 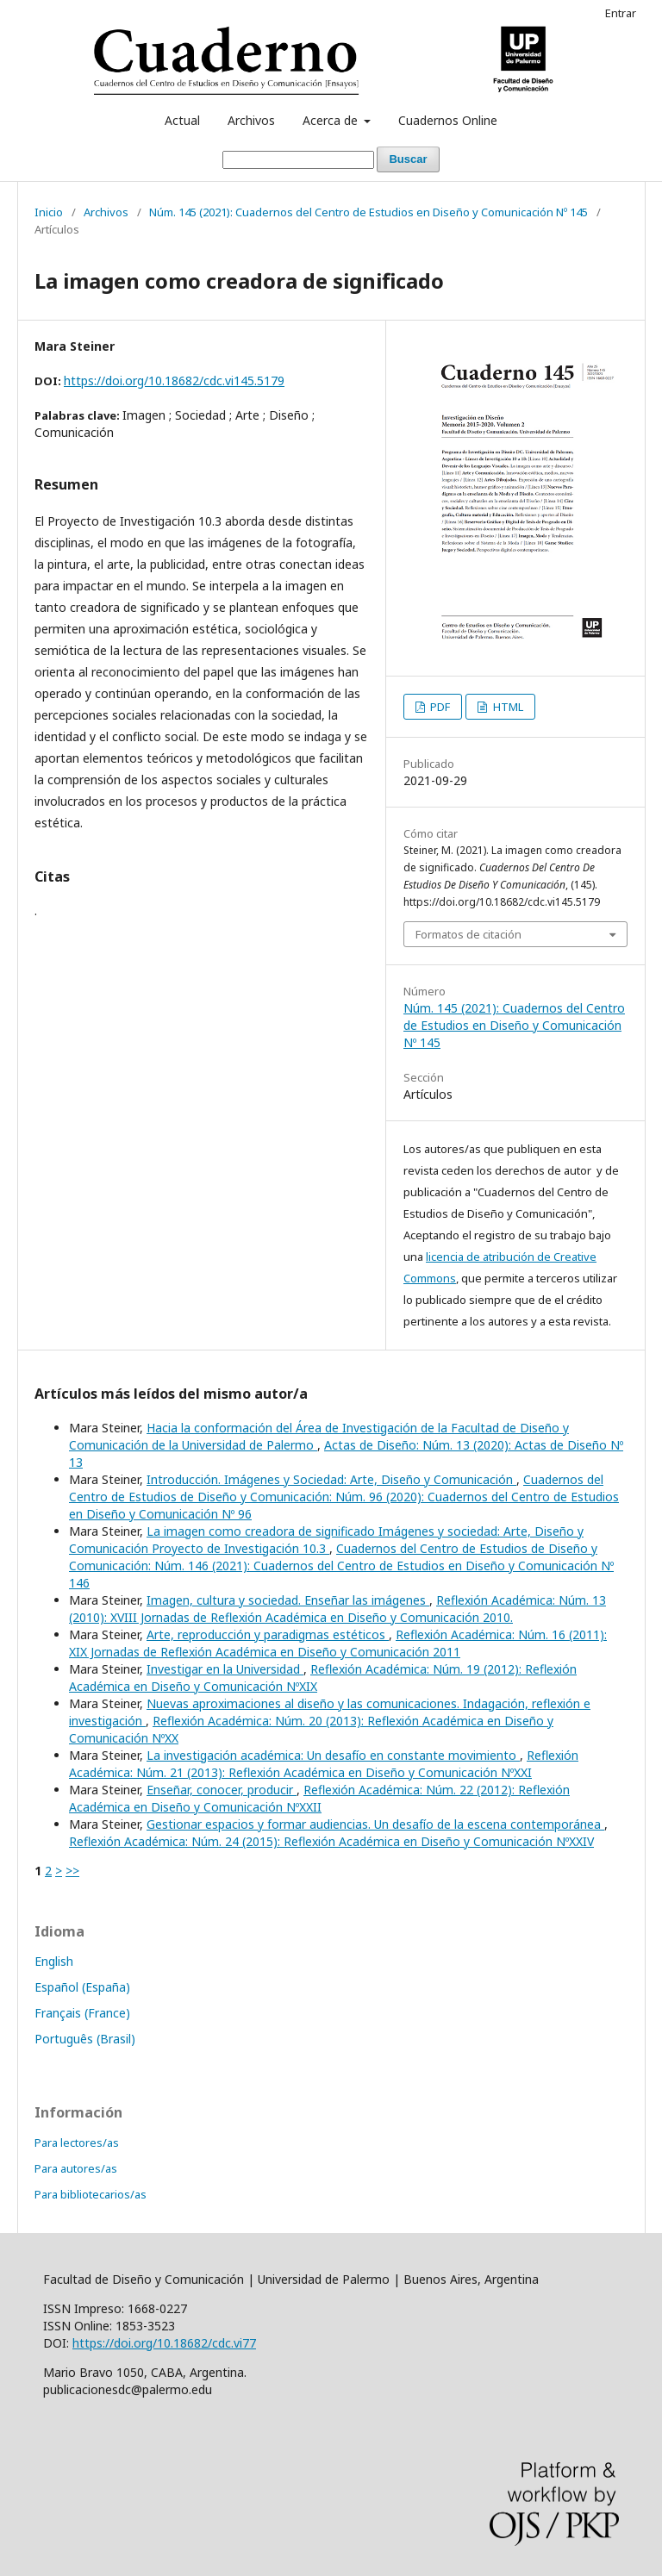 I want to click on Buscar, so click(x=408, y=159).